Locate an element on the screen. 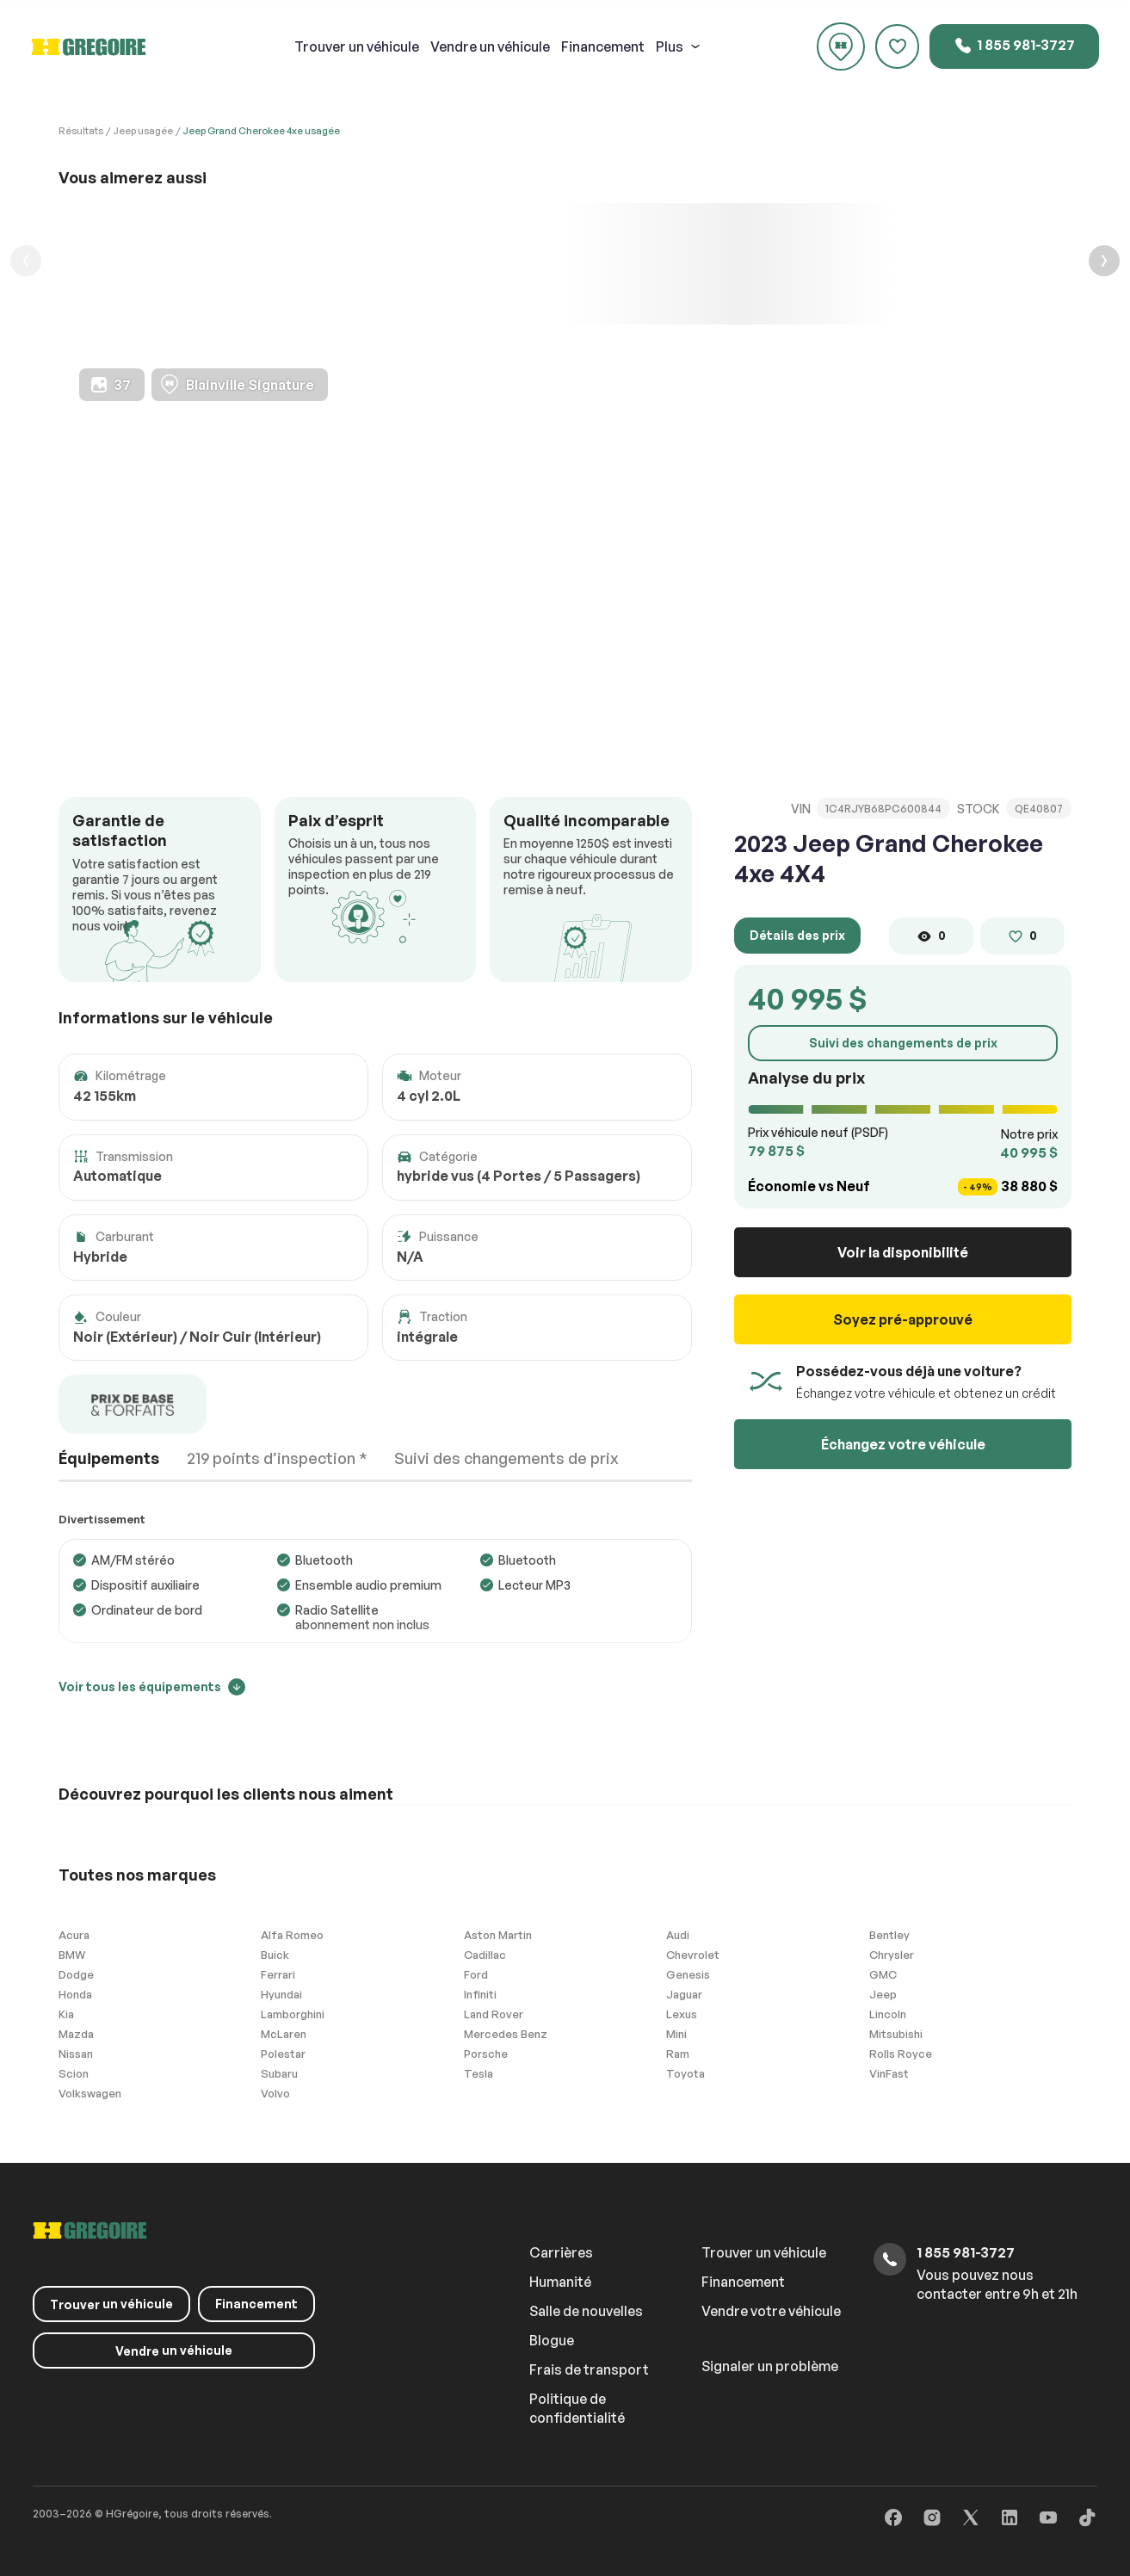 Image resolution: width=1130 pixels, height=2576 pixels. Subaru is located at coordinates (279, 2073).